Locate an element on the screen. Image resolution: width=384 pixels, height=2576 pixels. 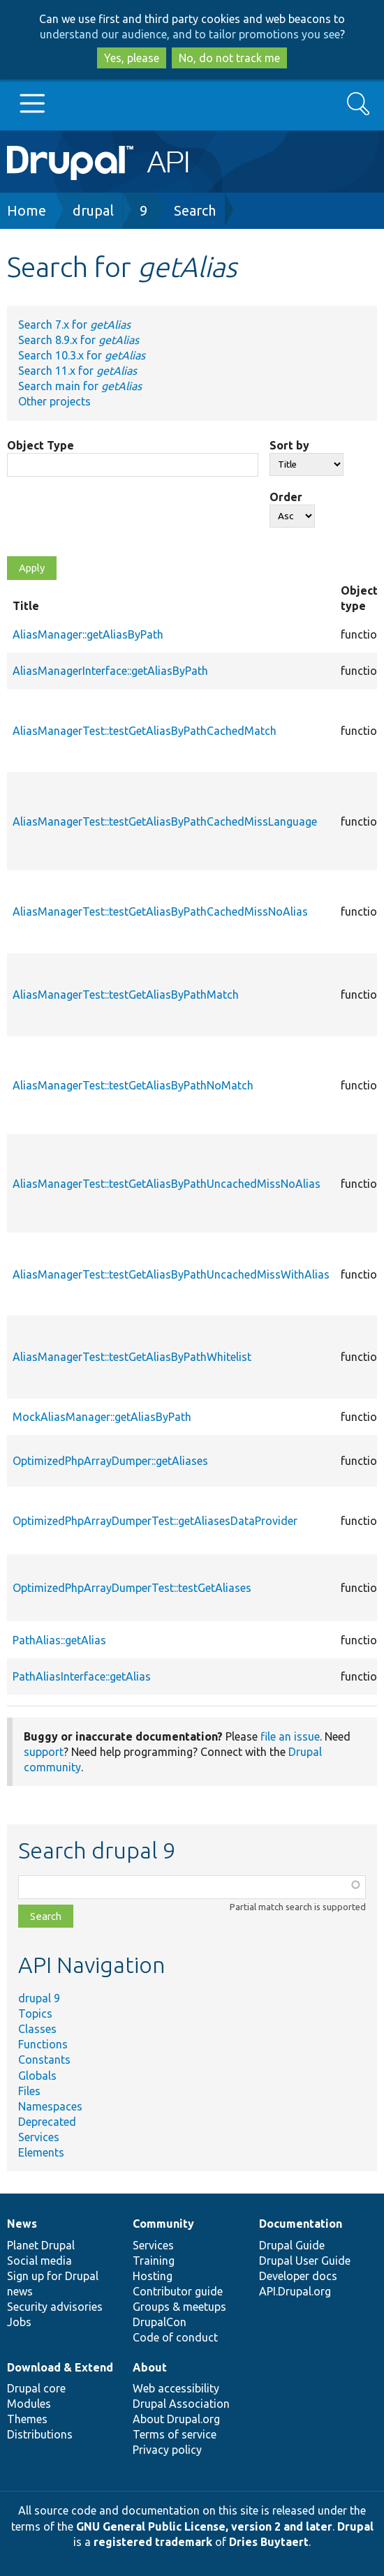
No, do not track me is located at coordinates (229, 58).